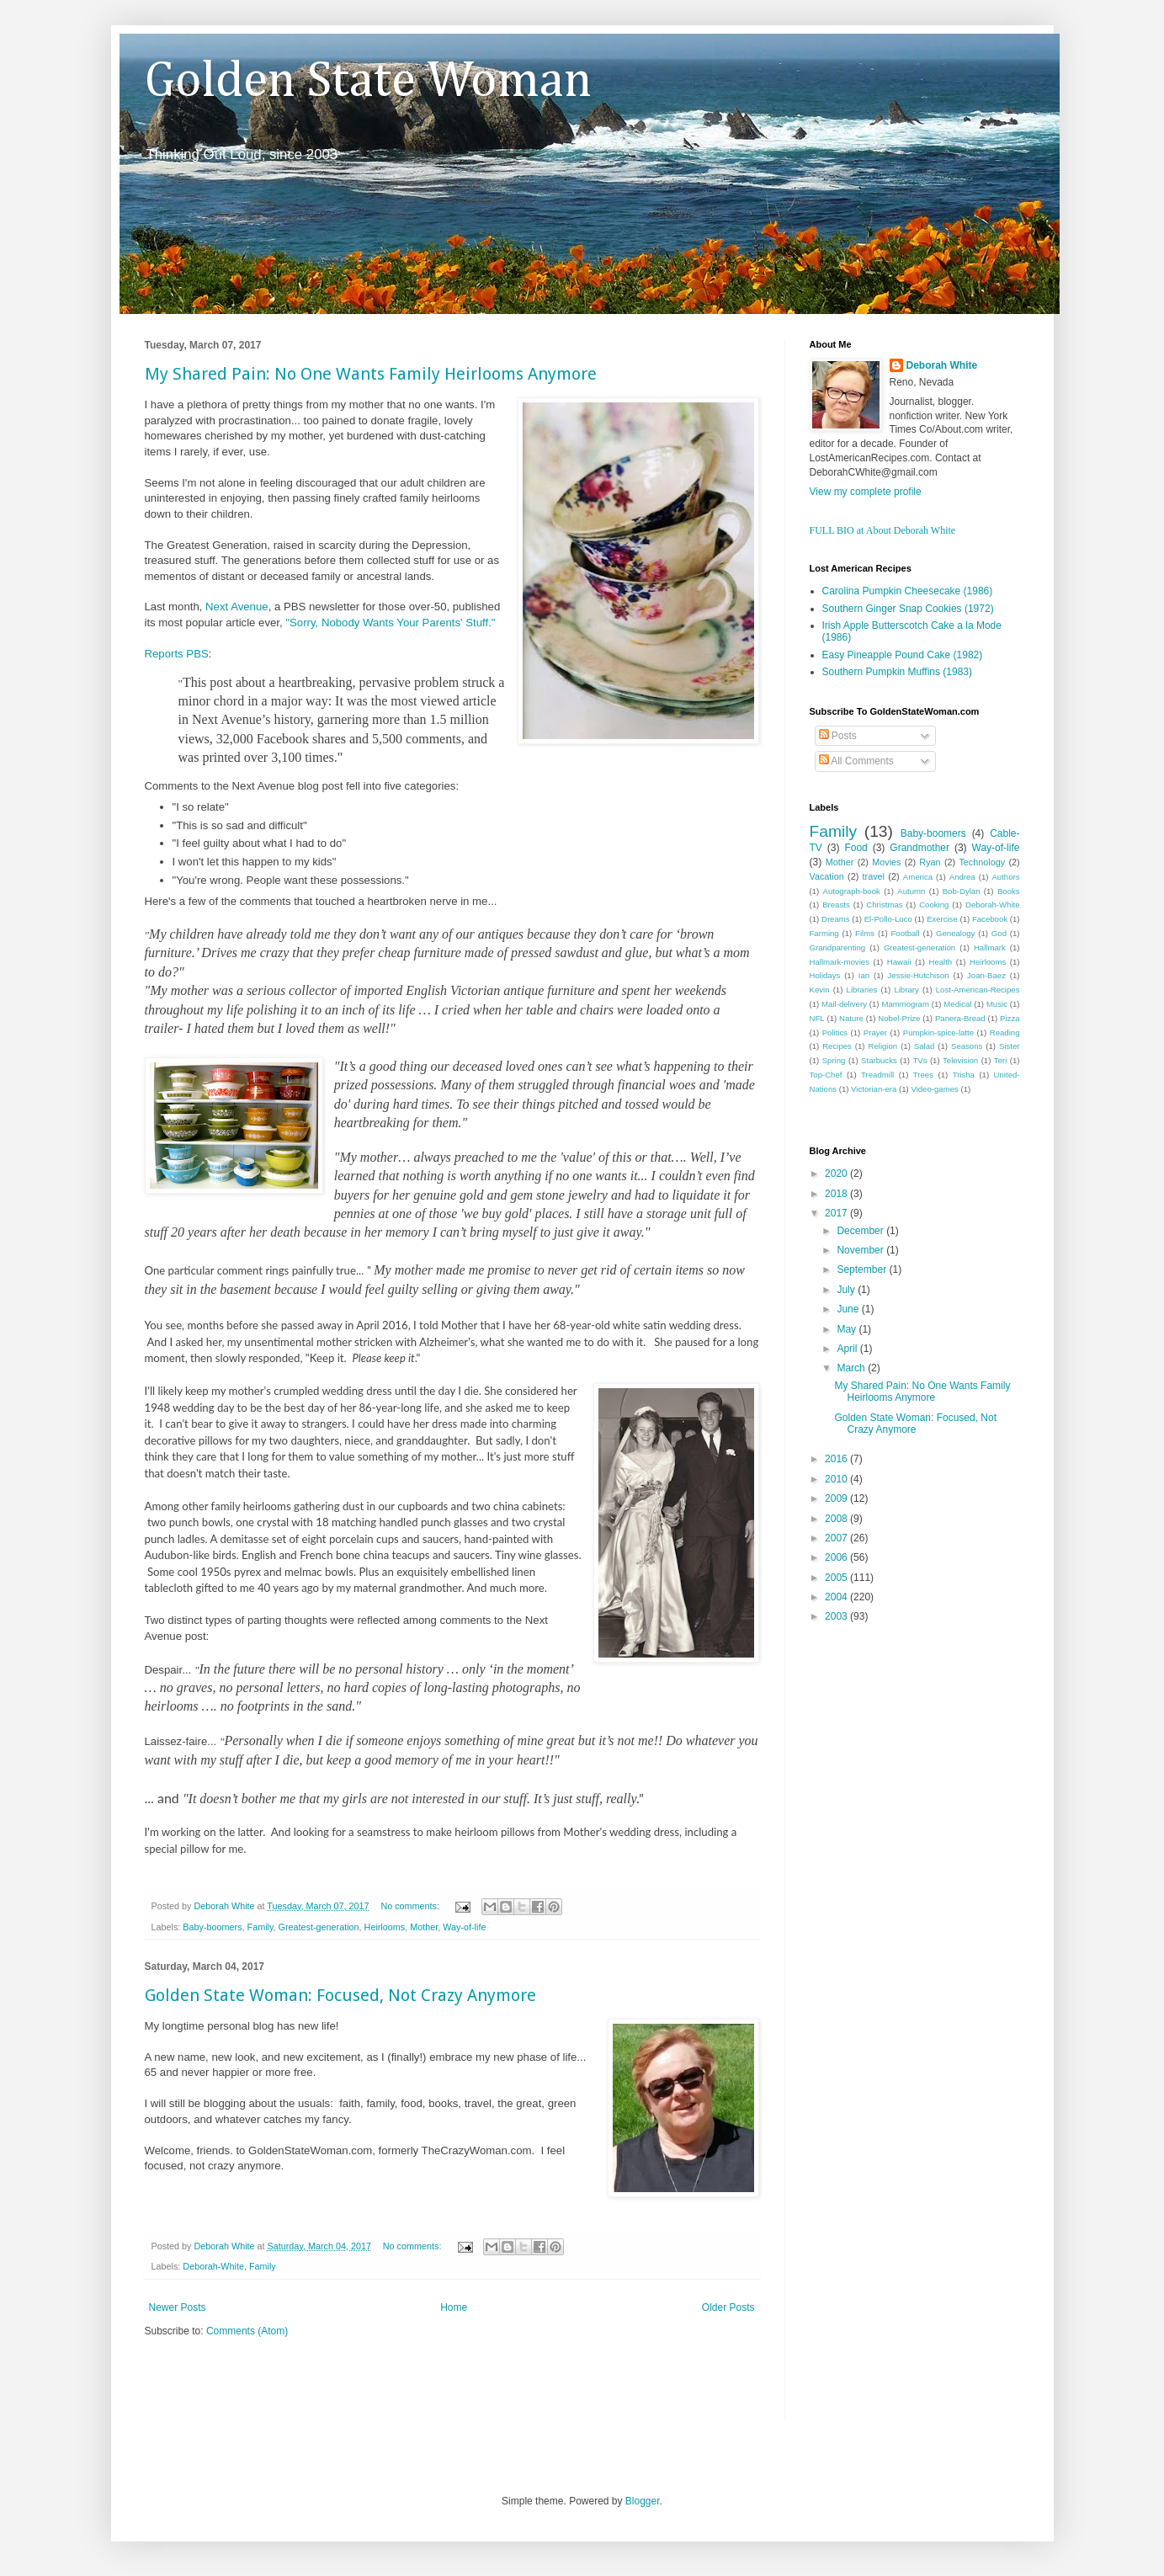  I want to click on 2008, so click(837, 1519).